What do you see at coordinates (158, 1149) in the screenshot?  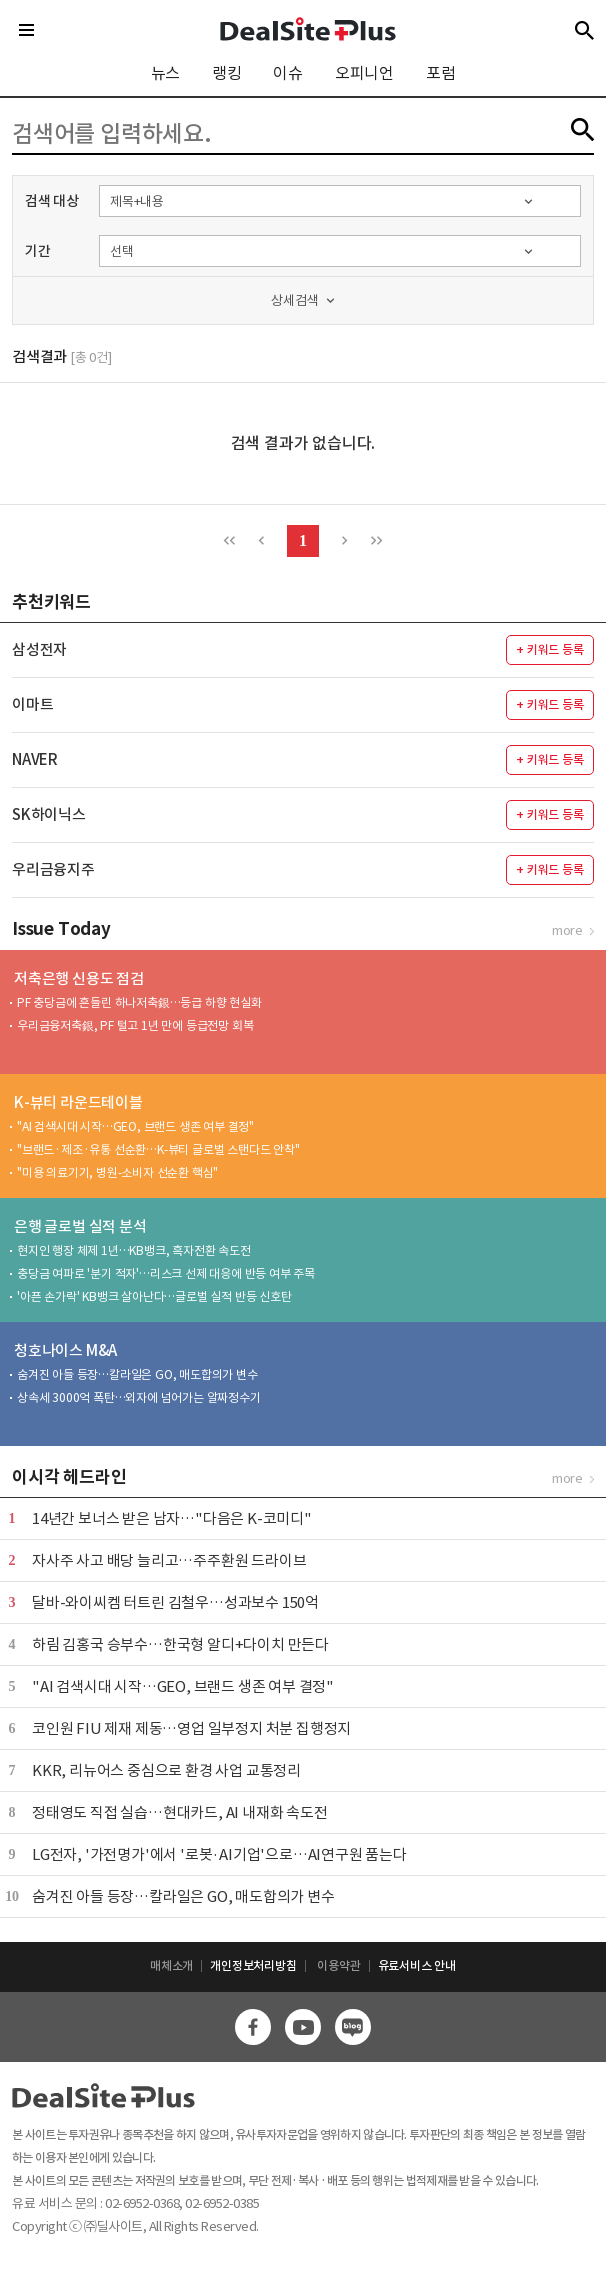 I see `"브랜드·제조·유통 선순환…K-뷰티 글로벌 스탠다드 안착"` at bounding box center [158, 1149].